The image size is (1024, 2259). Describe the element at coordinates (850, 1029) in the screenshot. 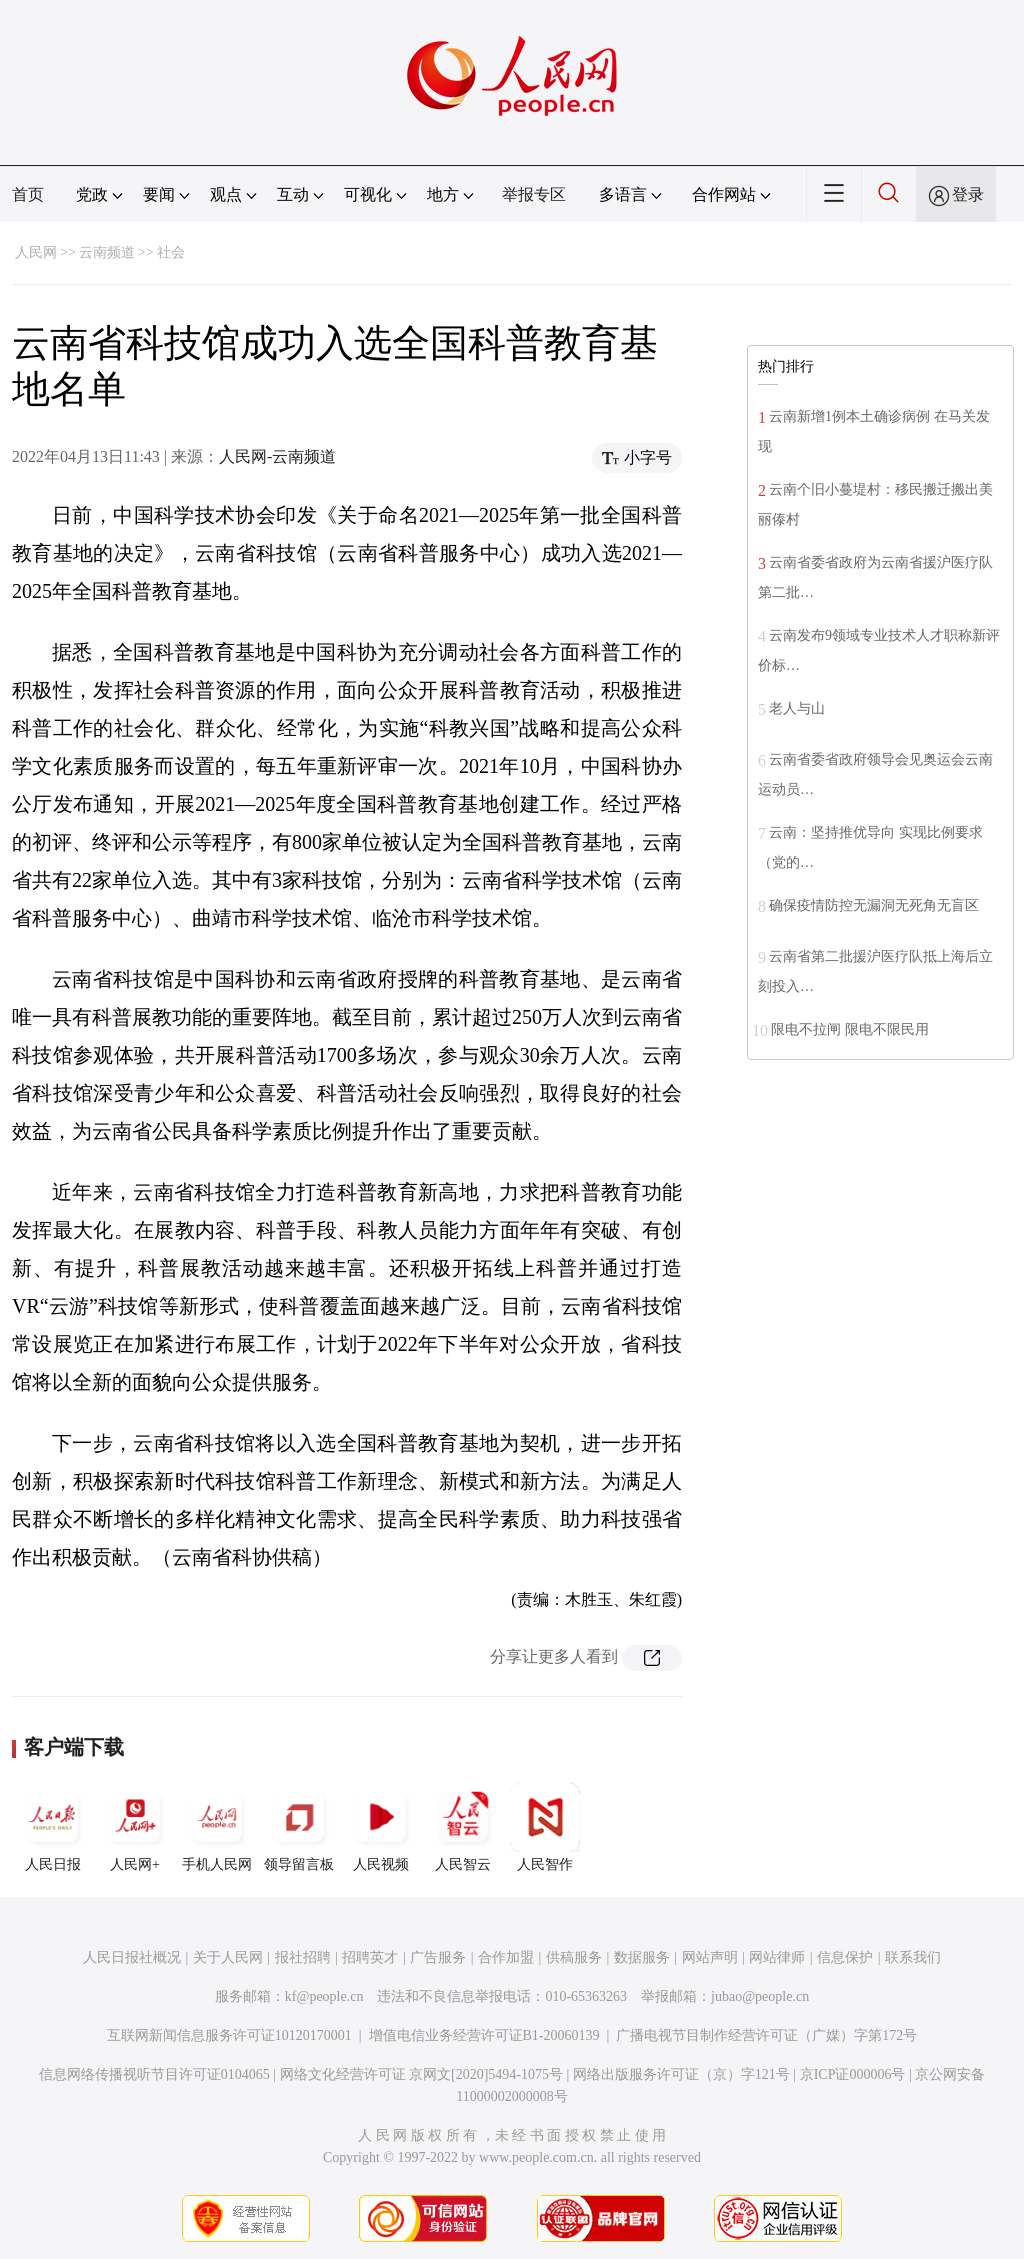

I see `限电不拉闸 限电不限民用` at that location.